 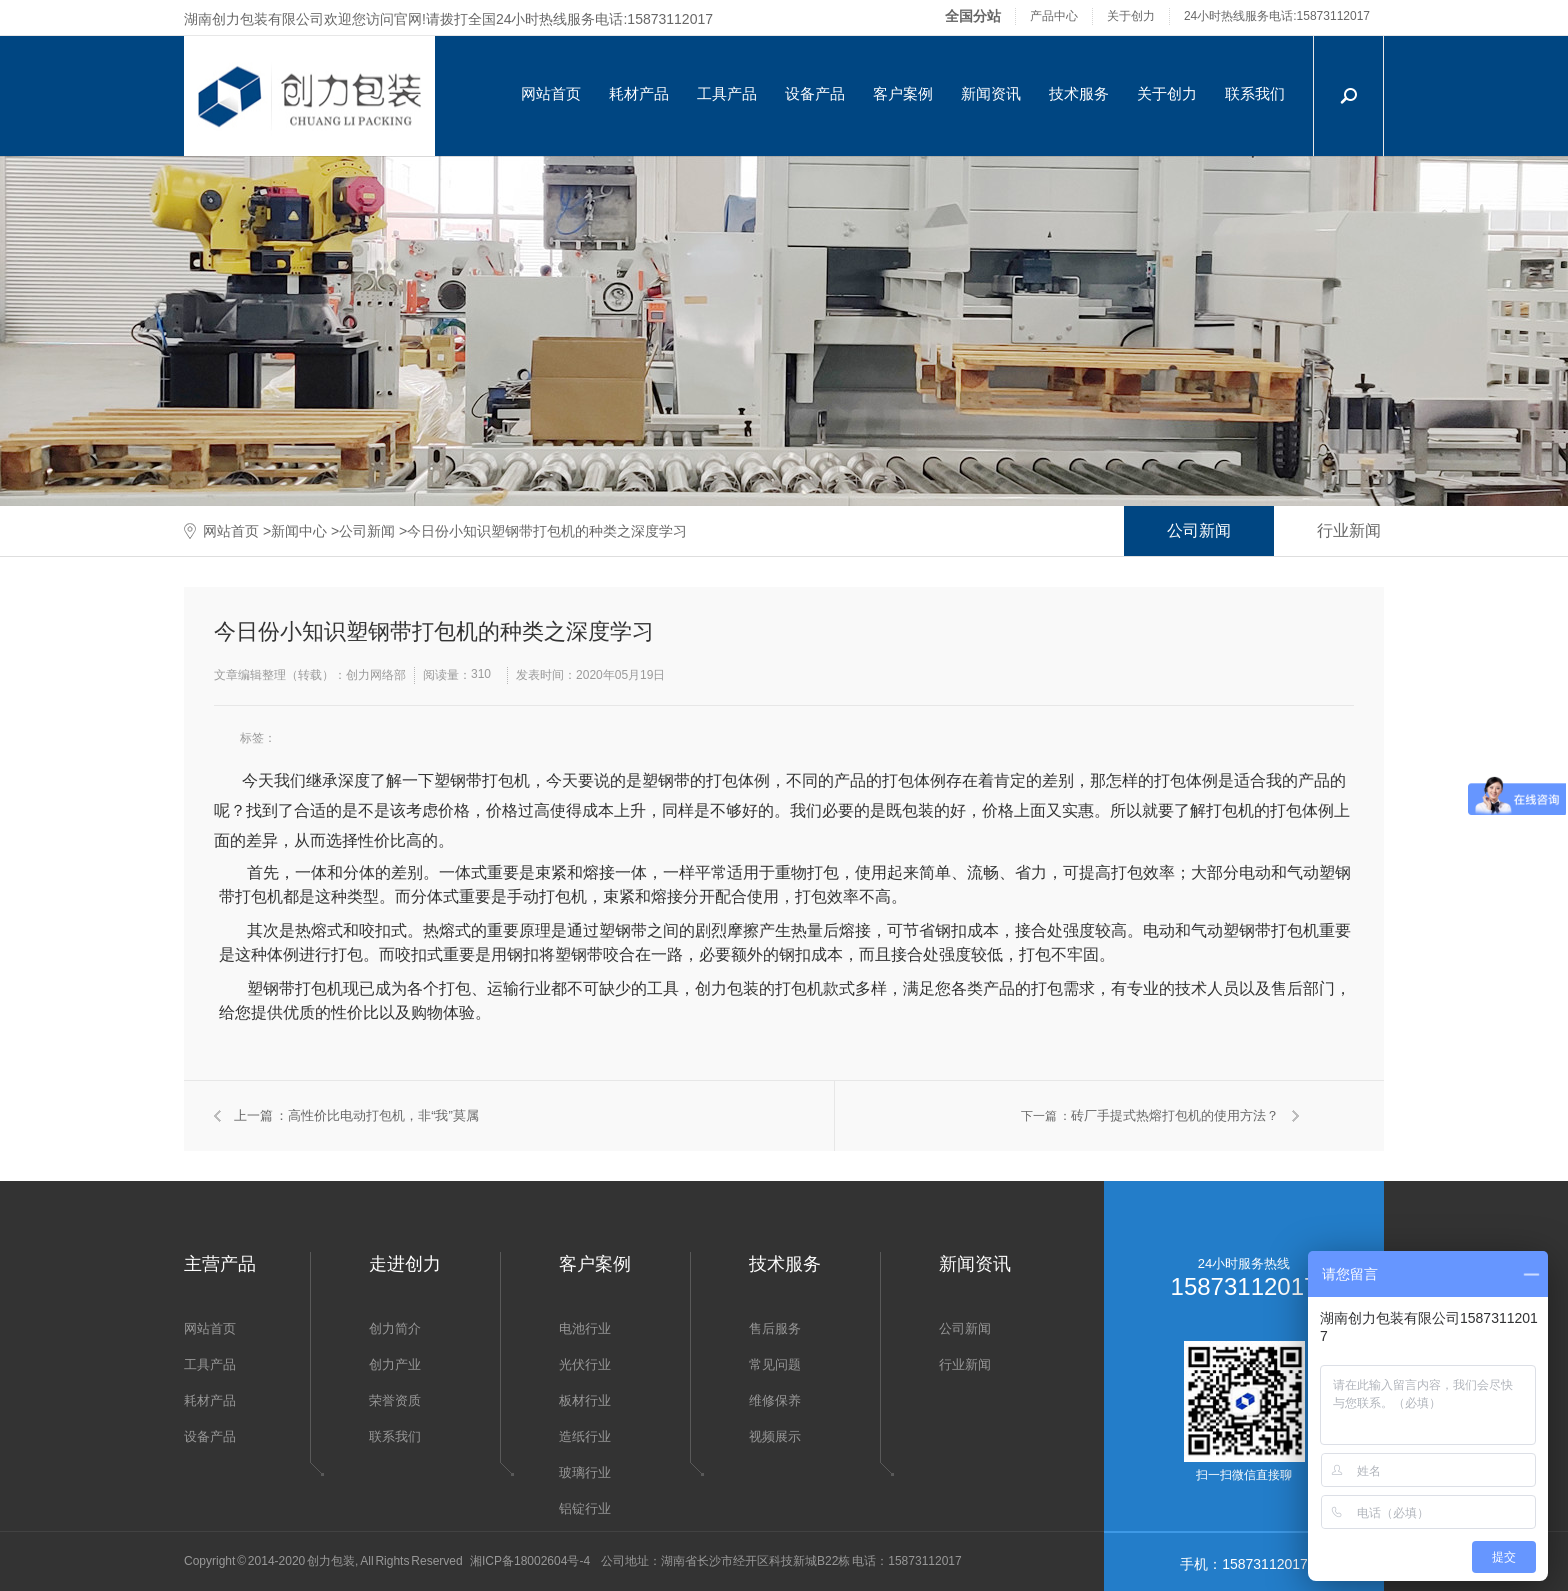 I want to click on 产品中心, so click(x=1054, y=16).